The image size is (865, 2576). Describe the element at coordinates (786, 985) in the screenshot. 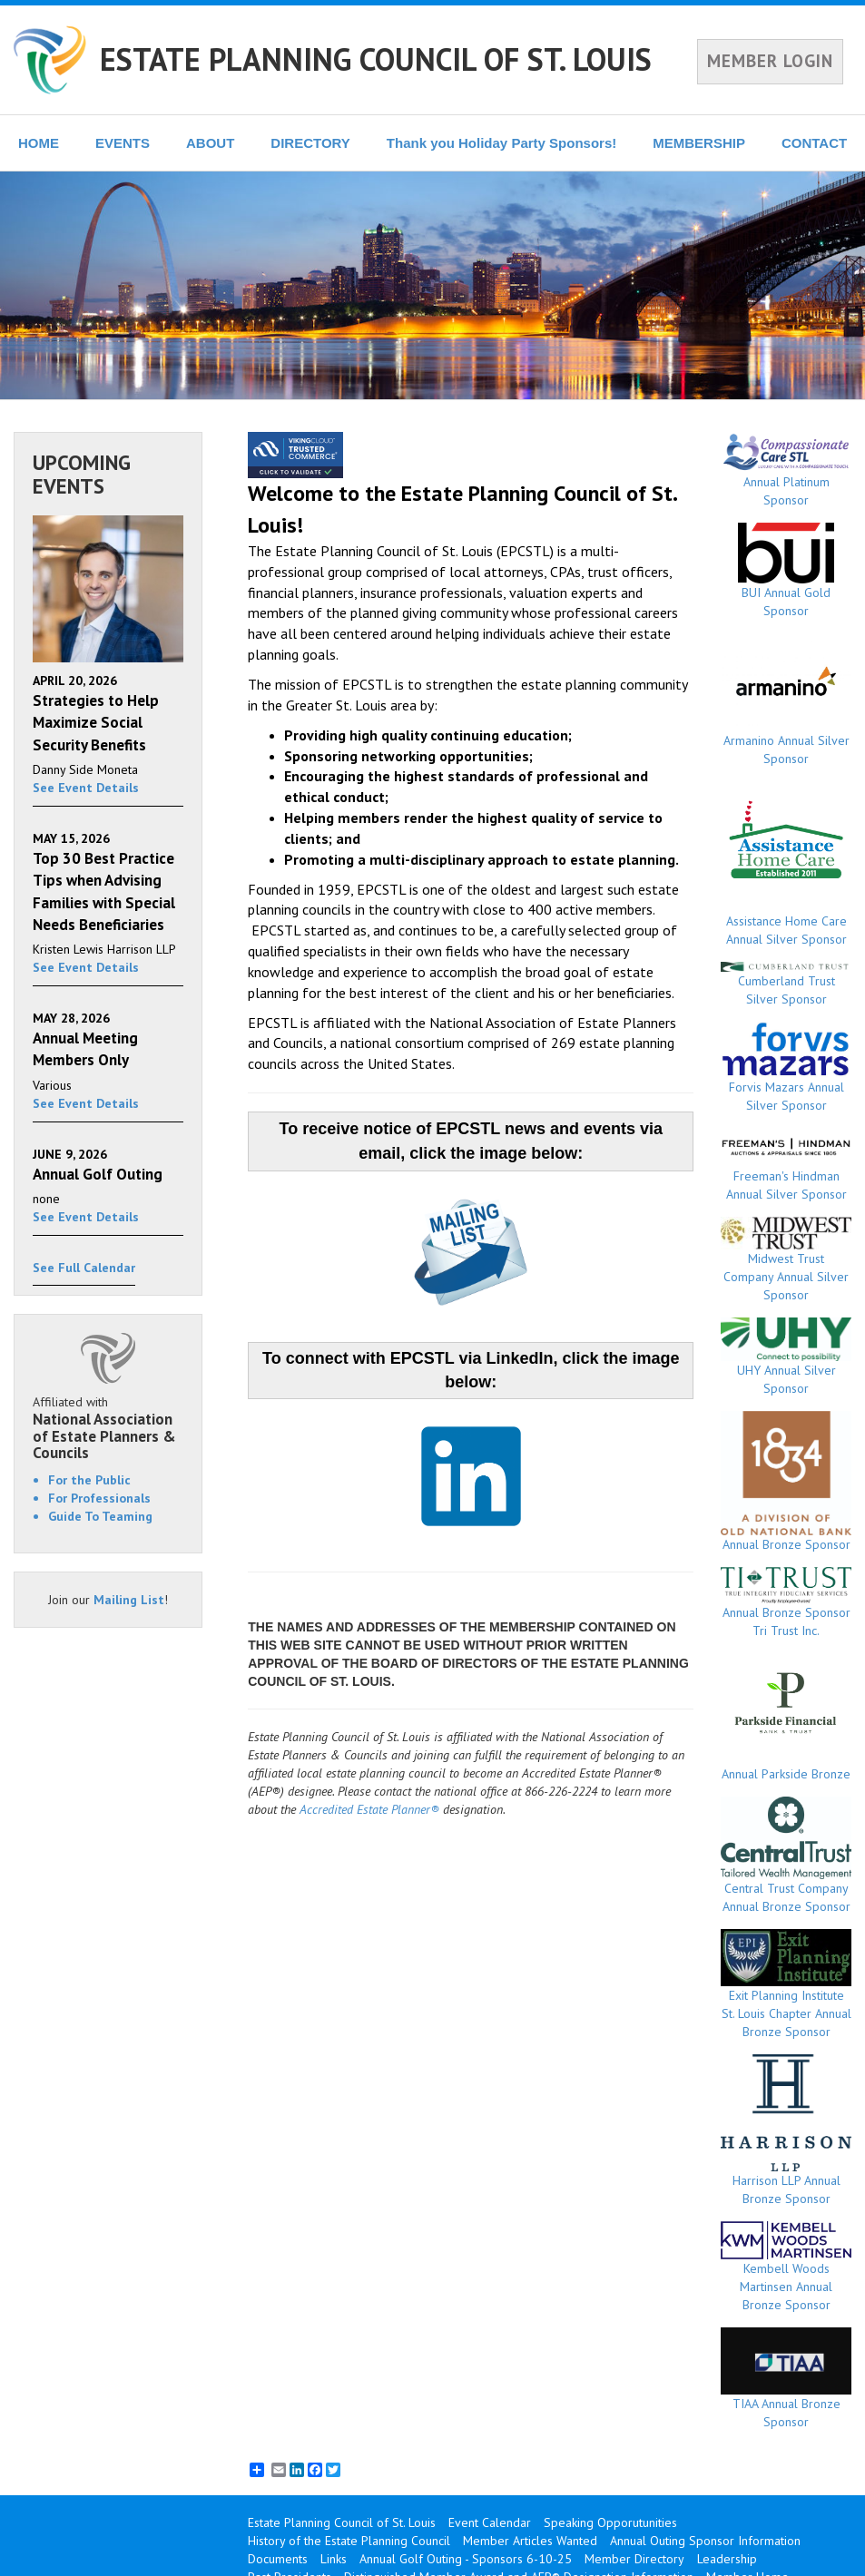

I see `Cumberland Trust Silver Sponsor` at that location.